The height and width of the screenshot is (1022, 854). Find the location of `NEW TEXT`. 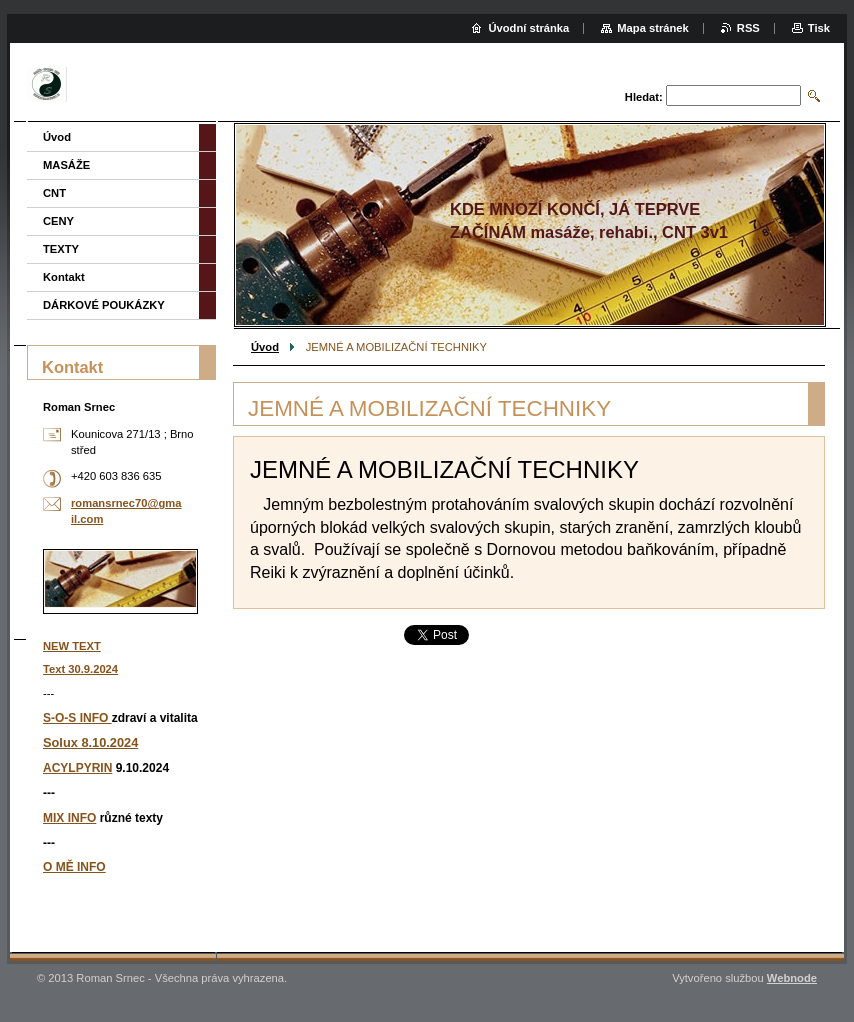

NEW TEXT is located at coordinates (72, 646).